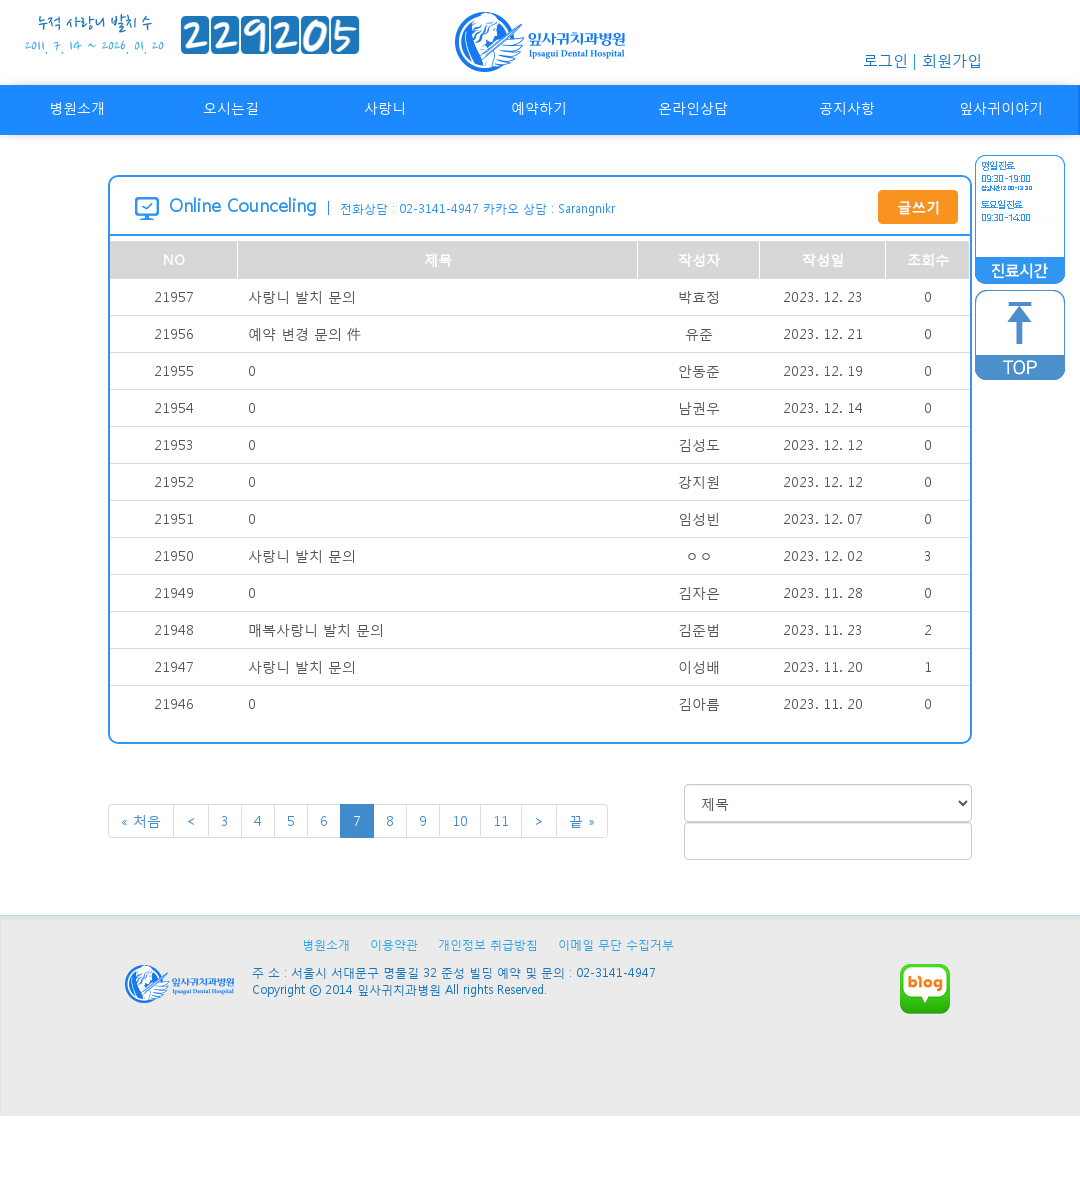 Image resolution: width=1080 pixels, height=1195 pixels. I want to click on 사랑니, so click(385, 107).